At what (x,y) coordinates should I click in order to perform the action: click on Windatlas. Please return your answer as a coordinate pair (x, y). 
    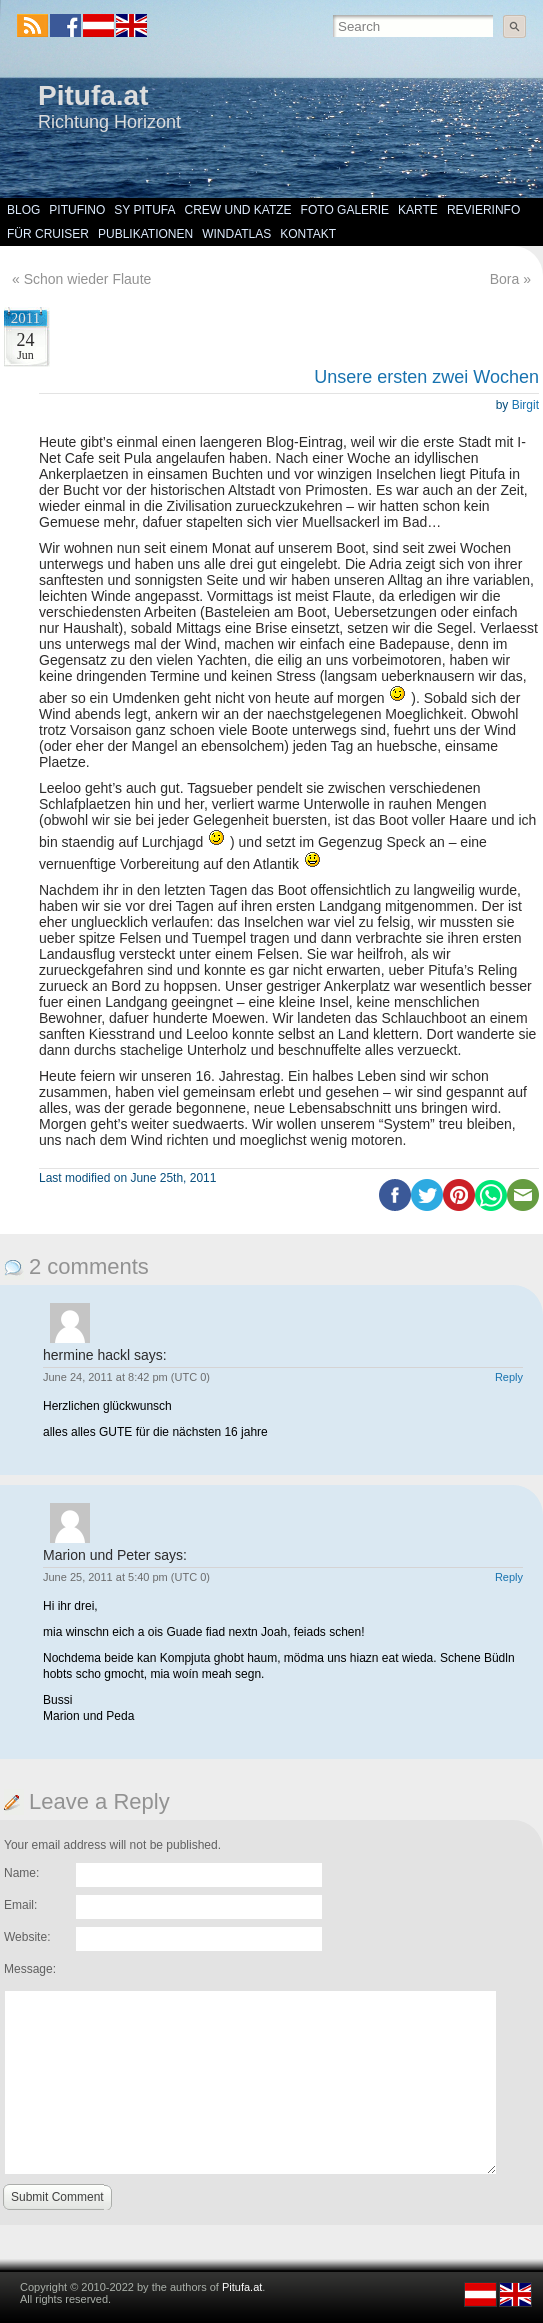
    Looking at the image, I should click on (236, 234).